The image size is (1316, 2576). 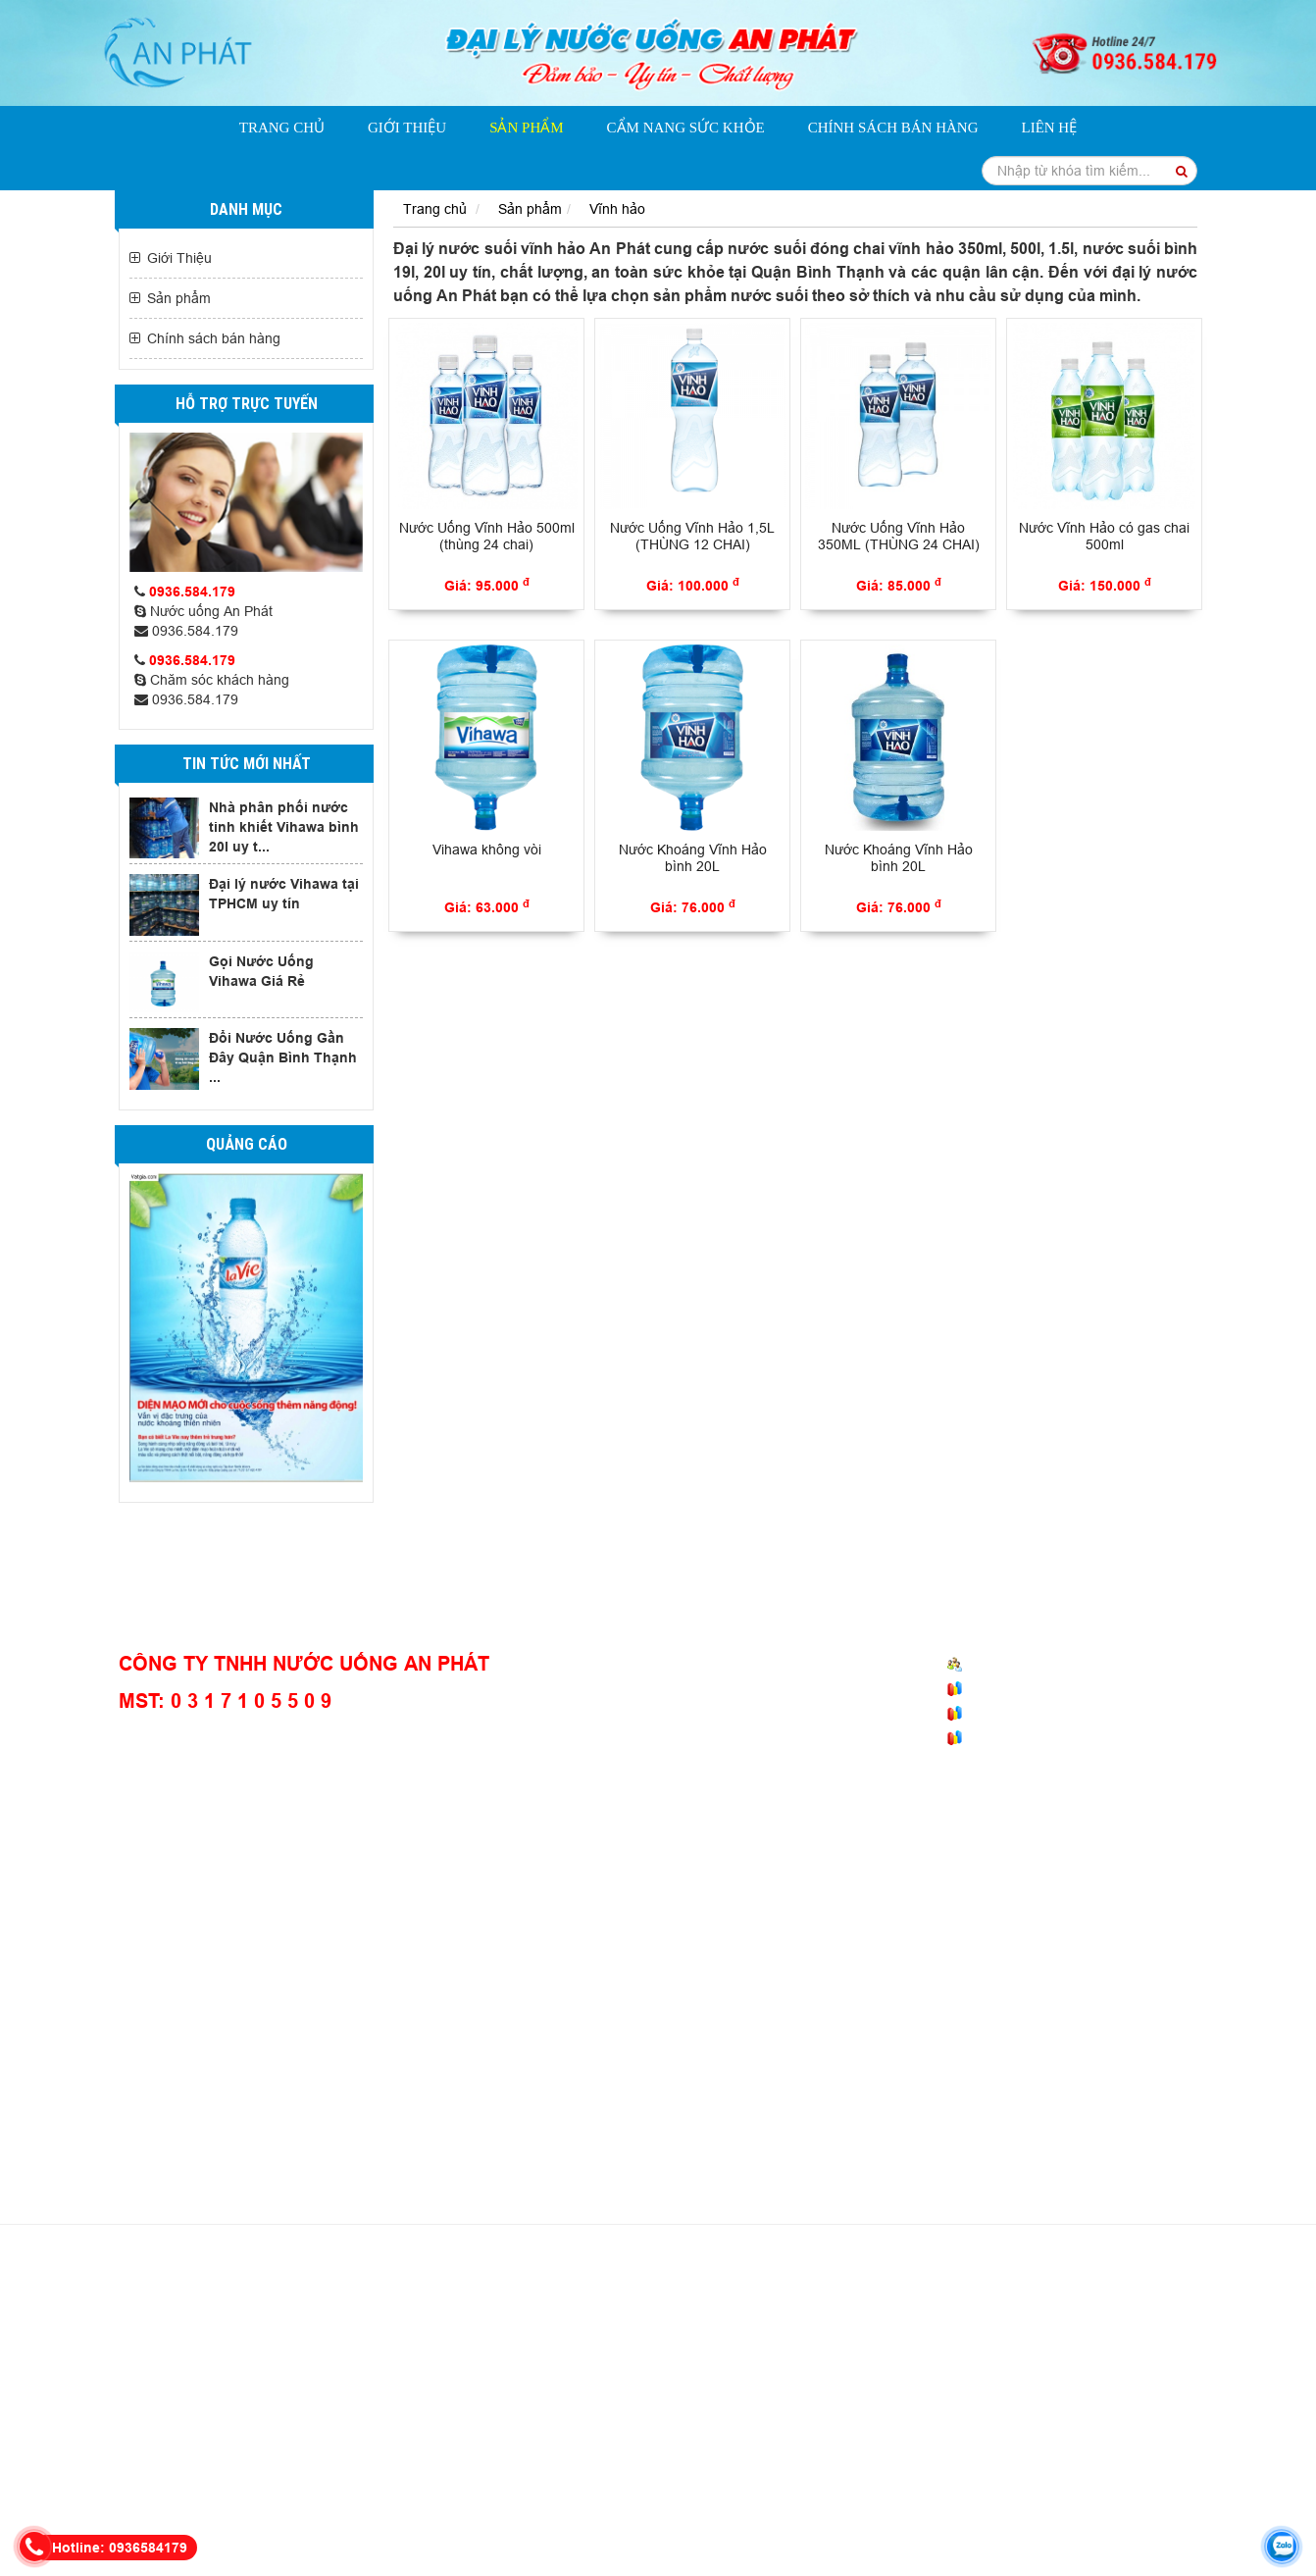 I want to click on nước uống vihawa, so click(x=795, y=2509).